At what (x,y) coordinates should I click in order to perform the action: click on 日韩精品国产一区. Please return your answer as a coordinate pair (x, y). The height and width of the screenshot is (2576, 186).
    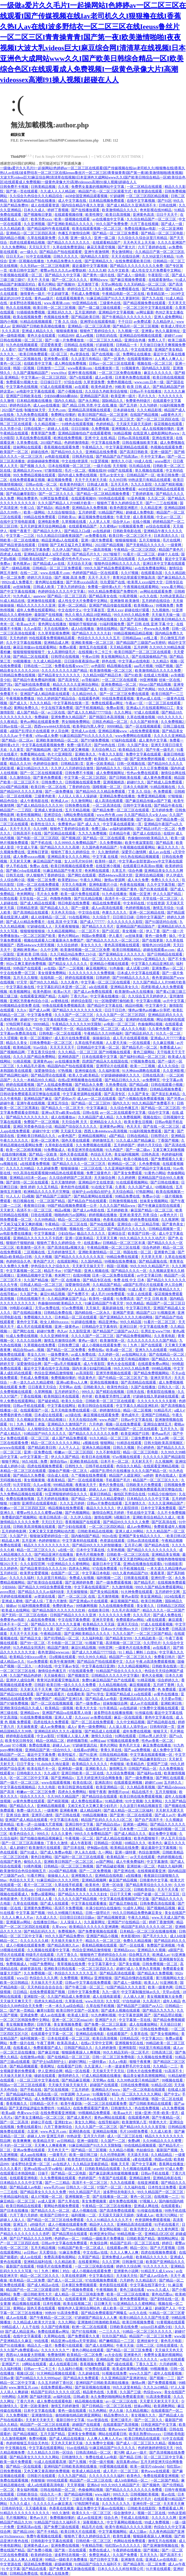
    Looking at the image, I should click on (141, 475).